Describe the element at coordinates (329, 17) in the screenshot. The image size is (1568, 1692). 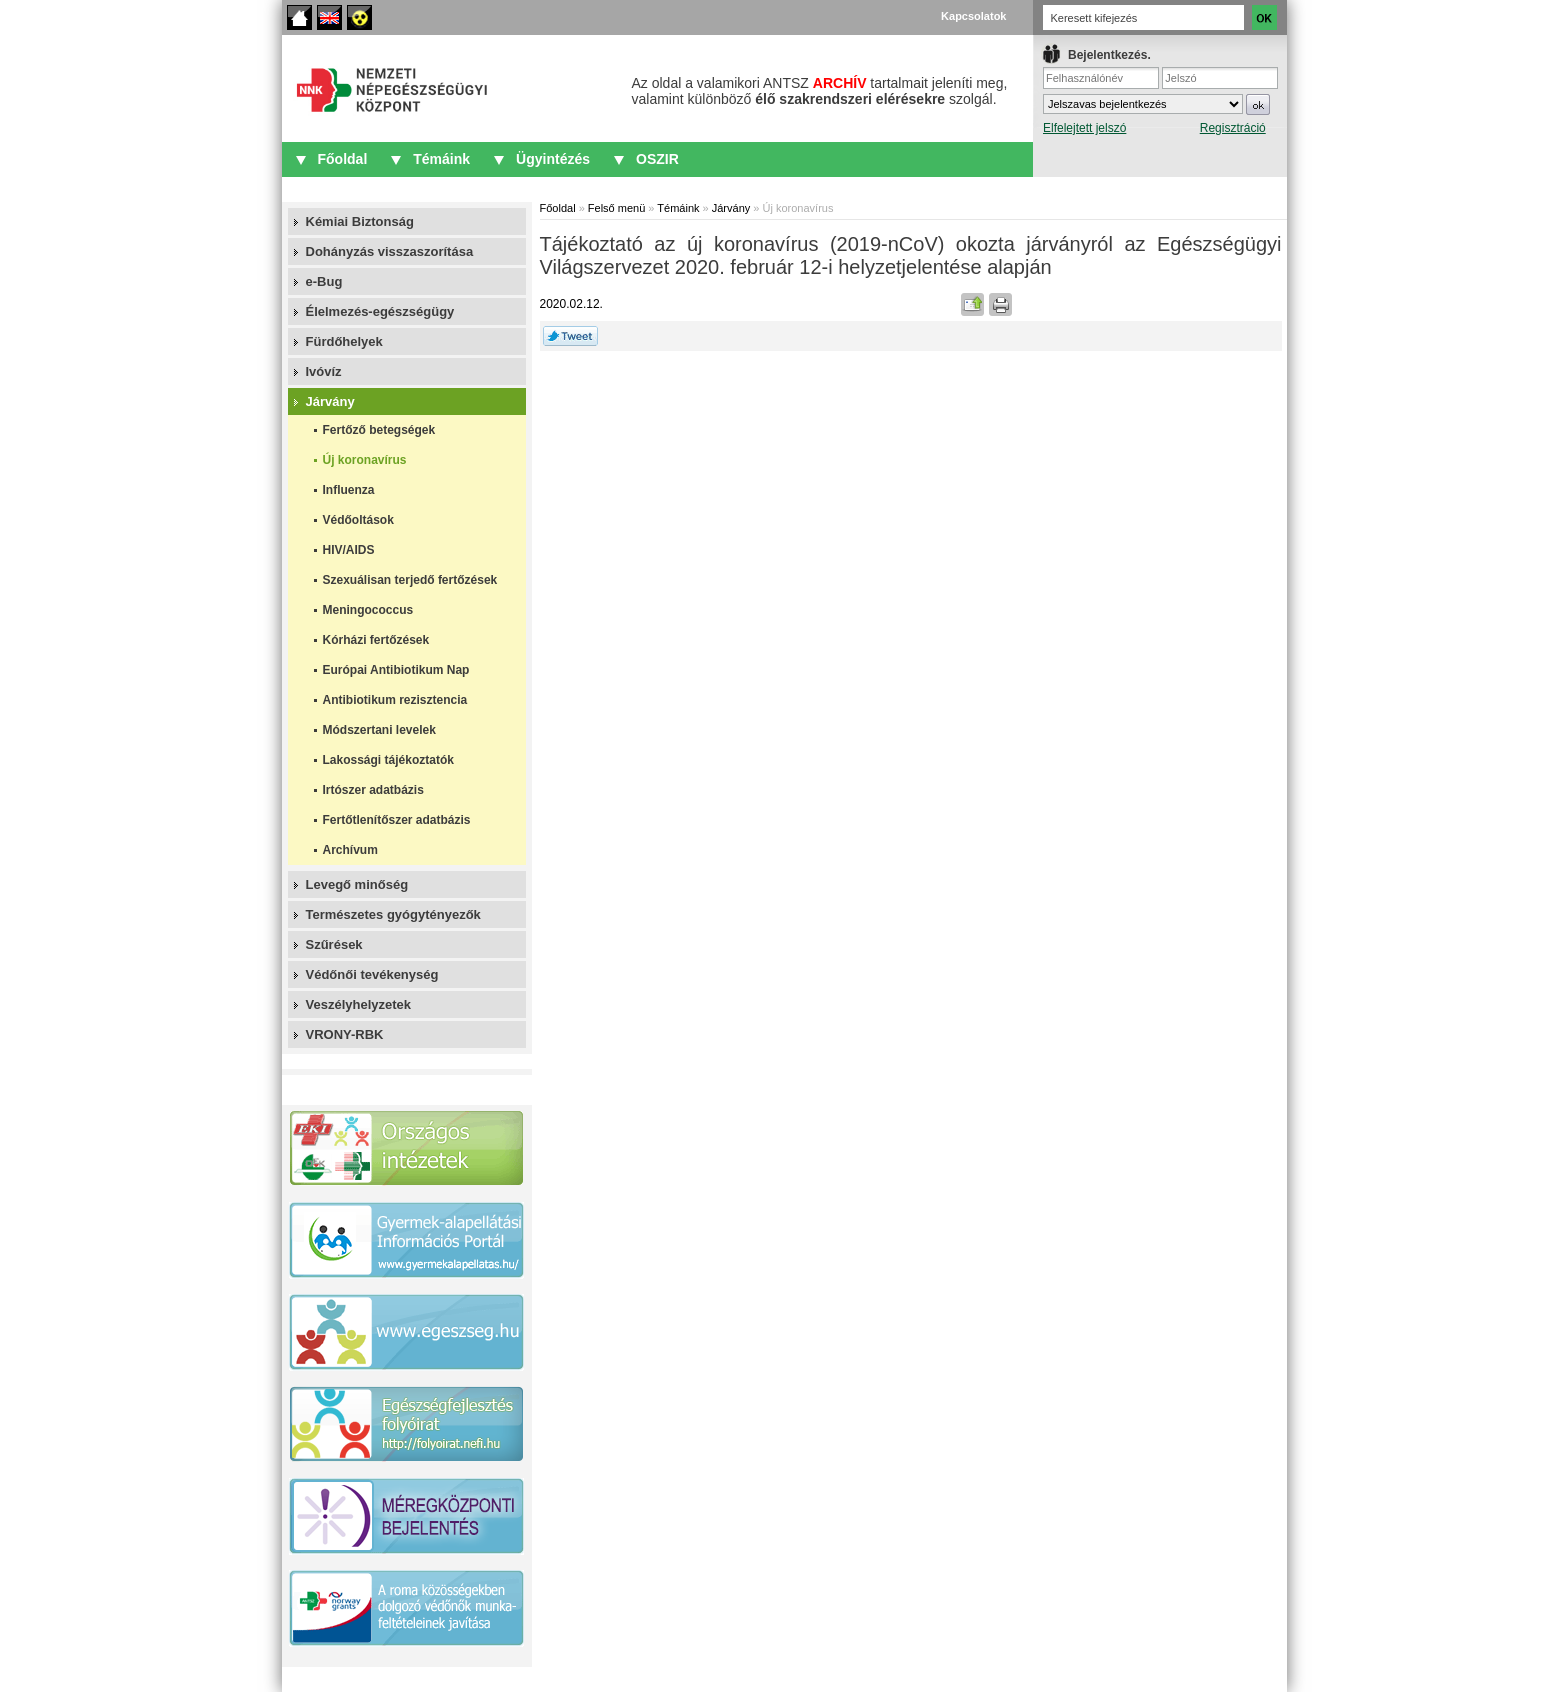
I see `English` at that location.